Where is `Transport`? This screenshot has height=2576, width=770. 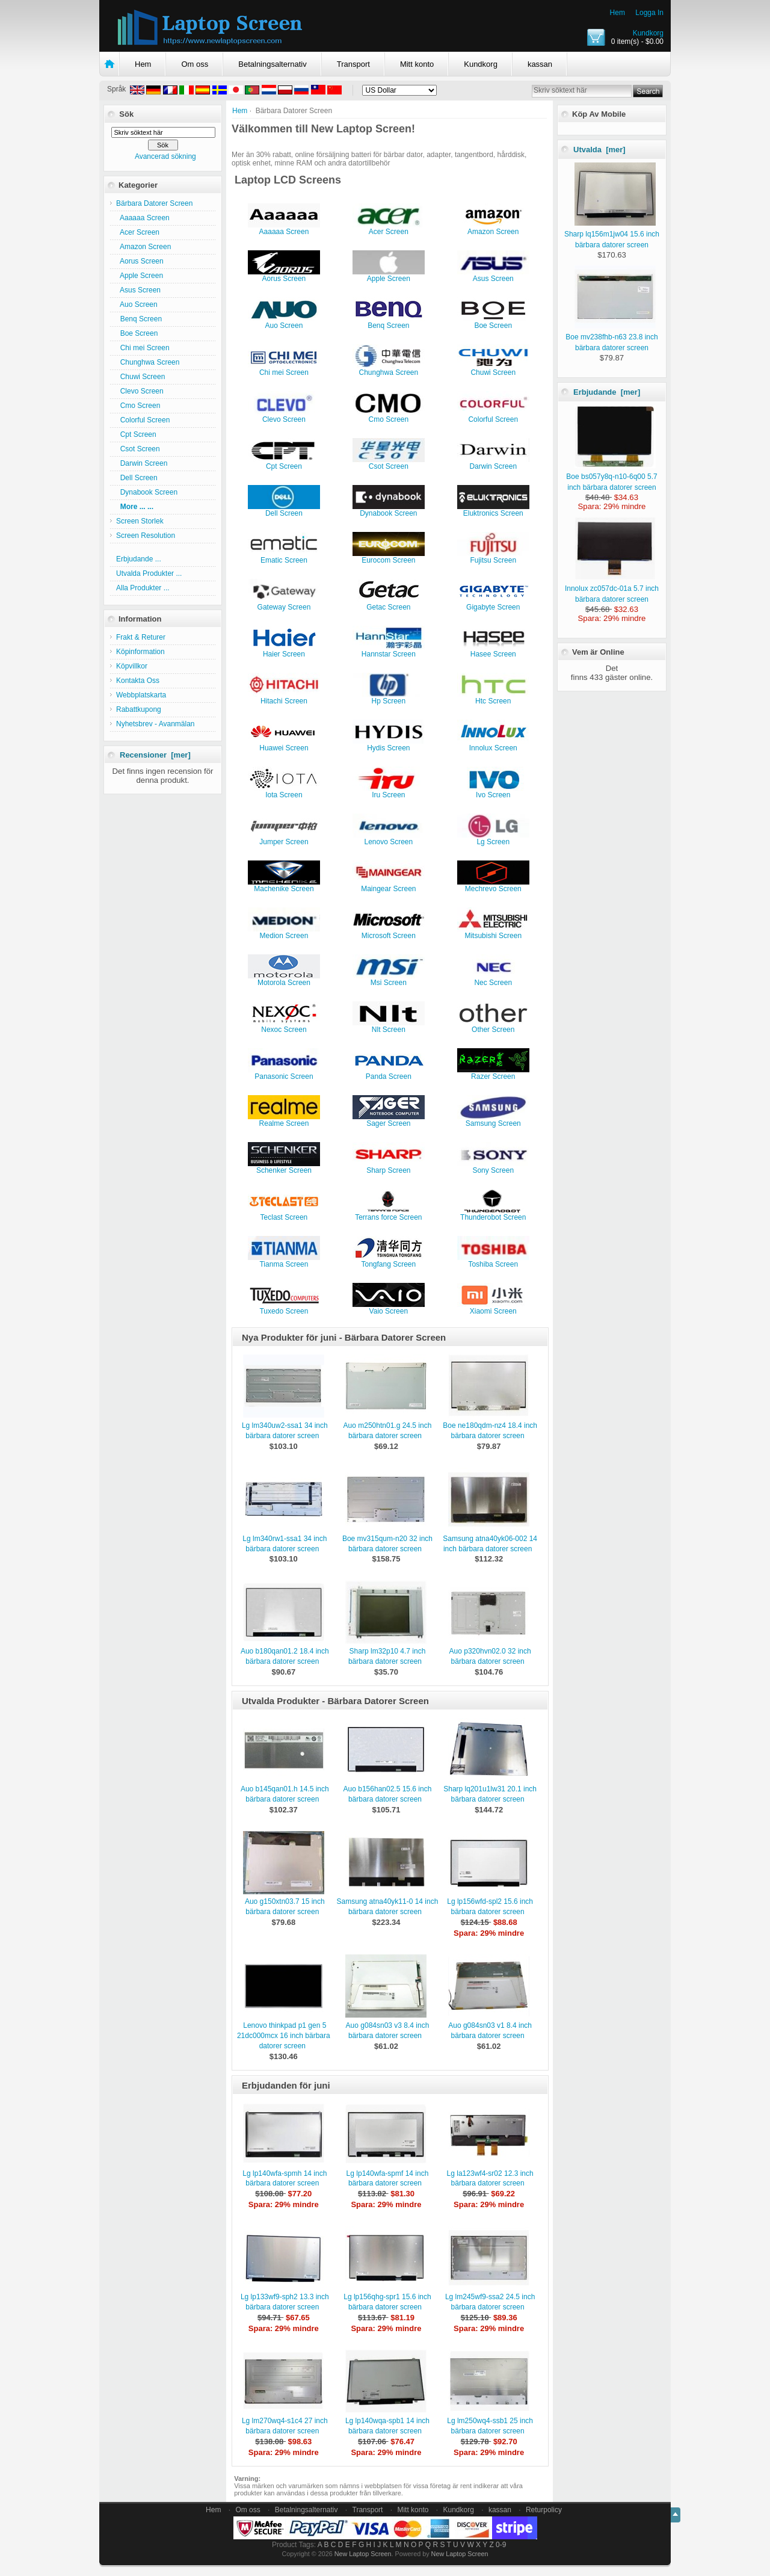 Transport is located at coordinates (353, 64).